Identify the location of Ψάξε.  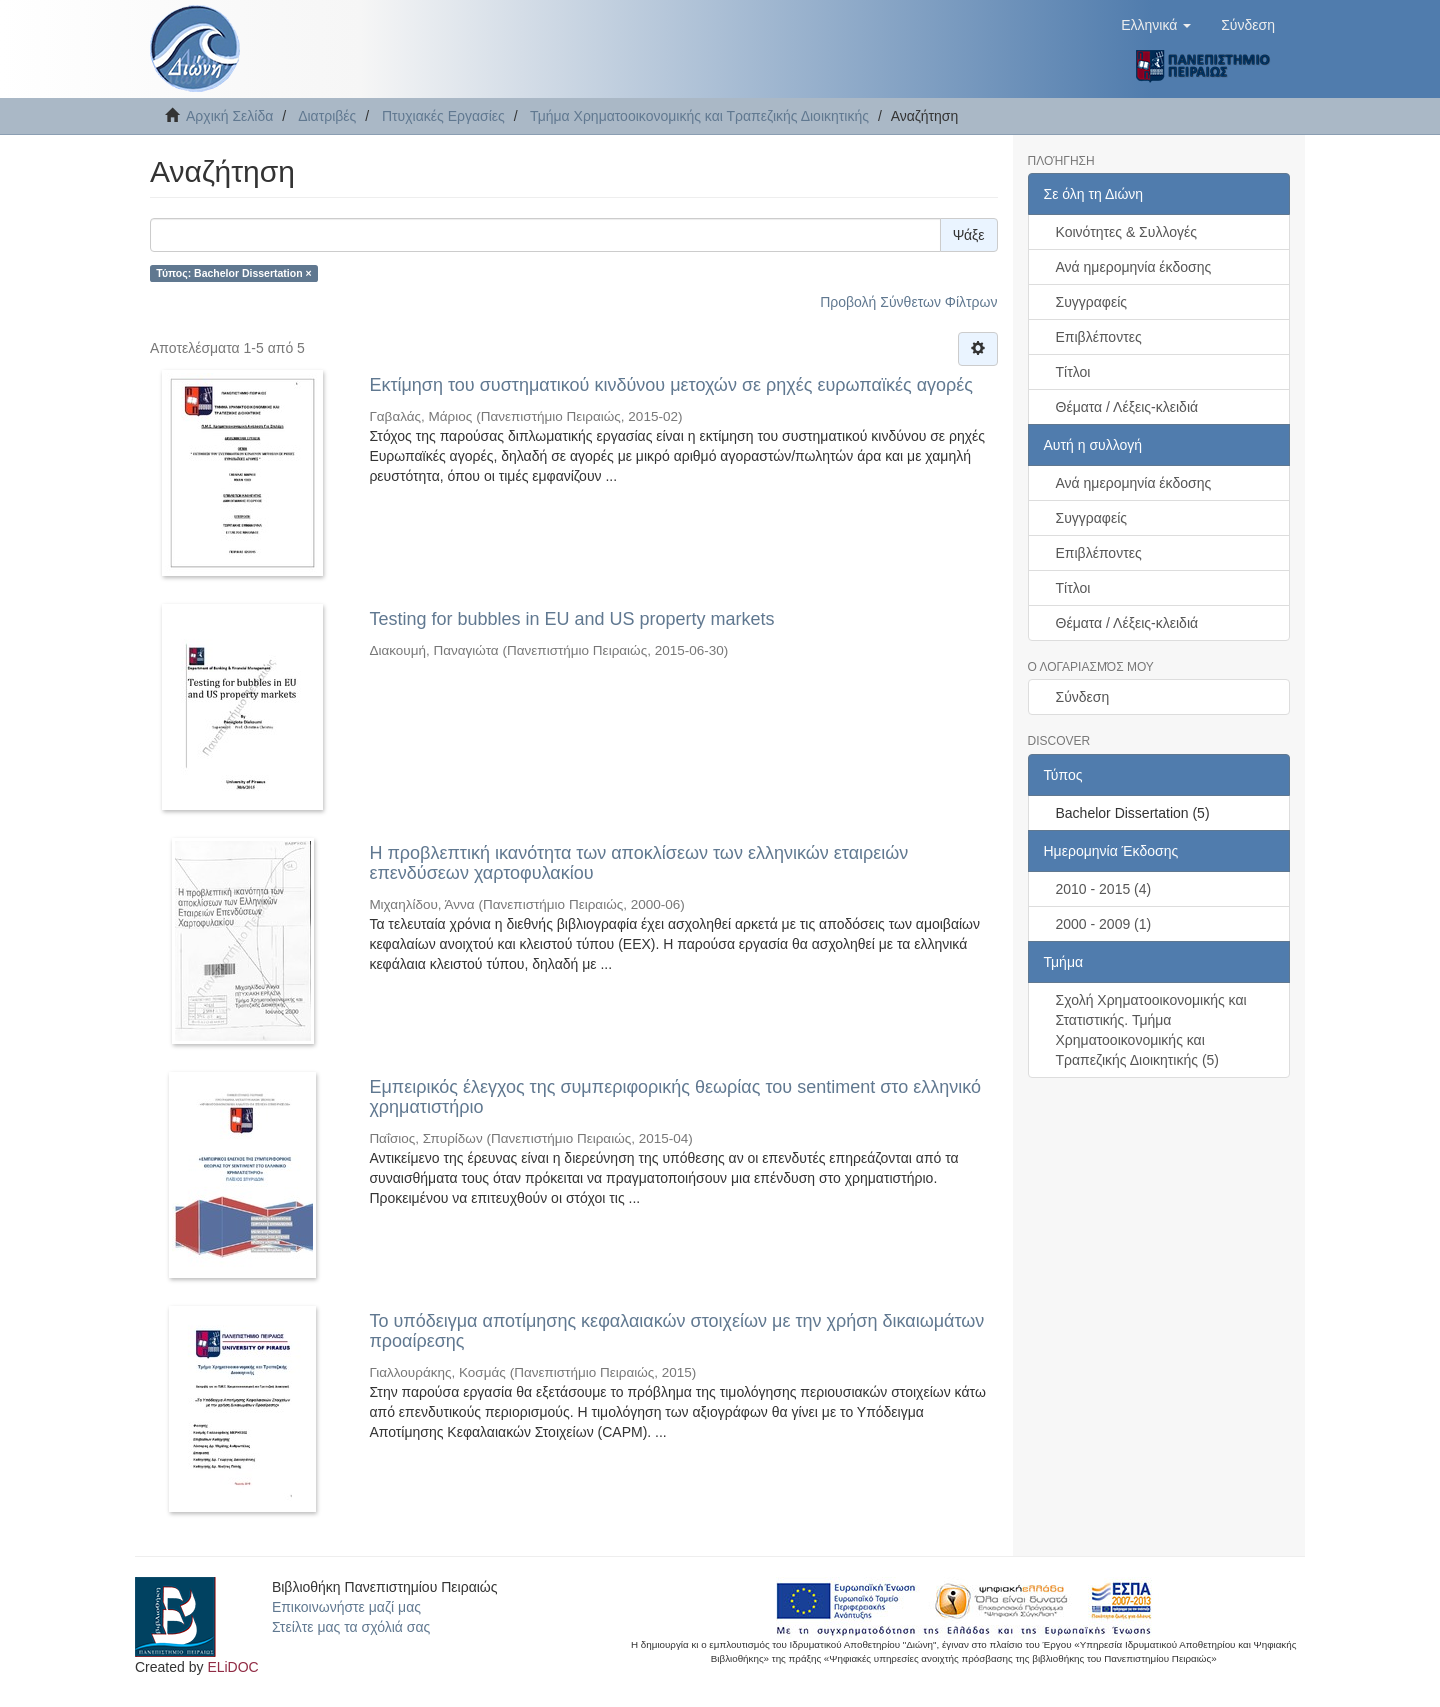
(969, 235).